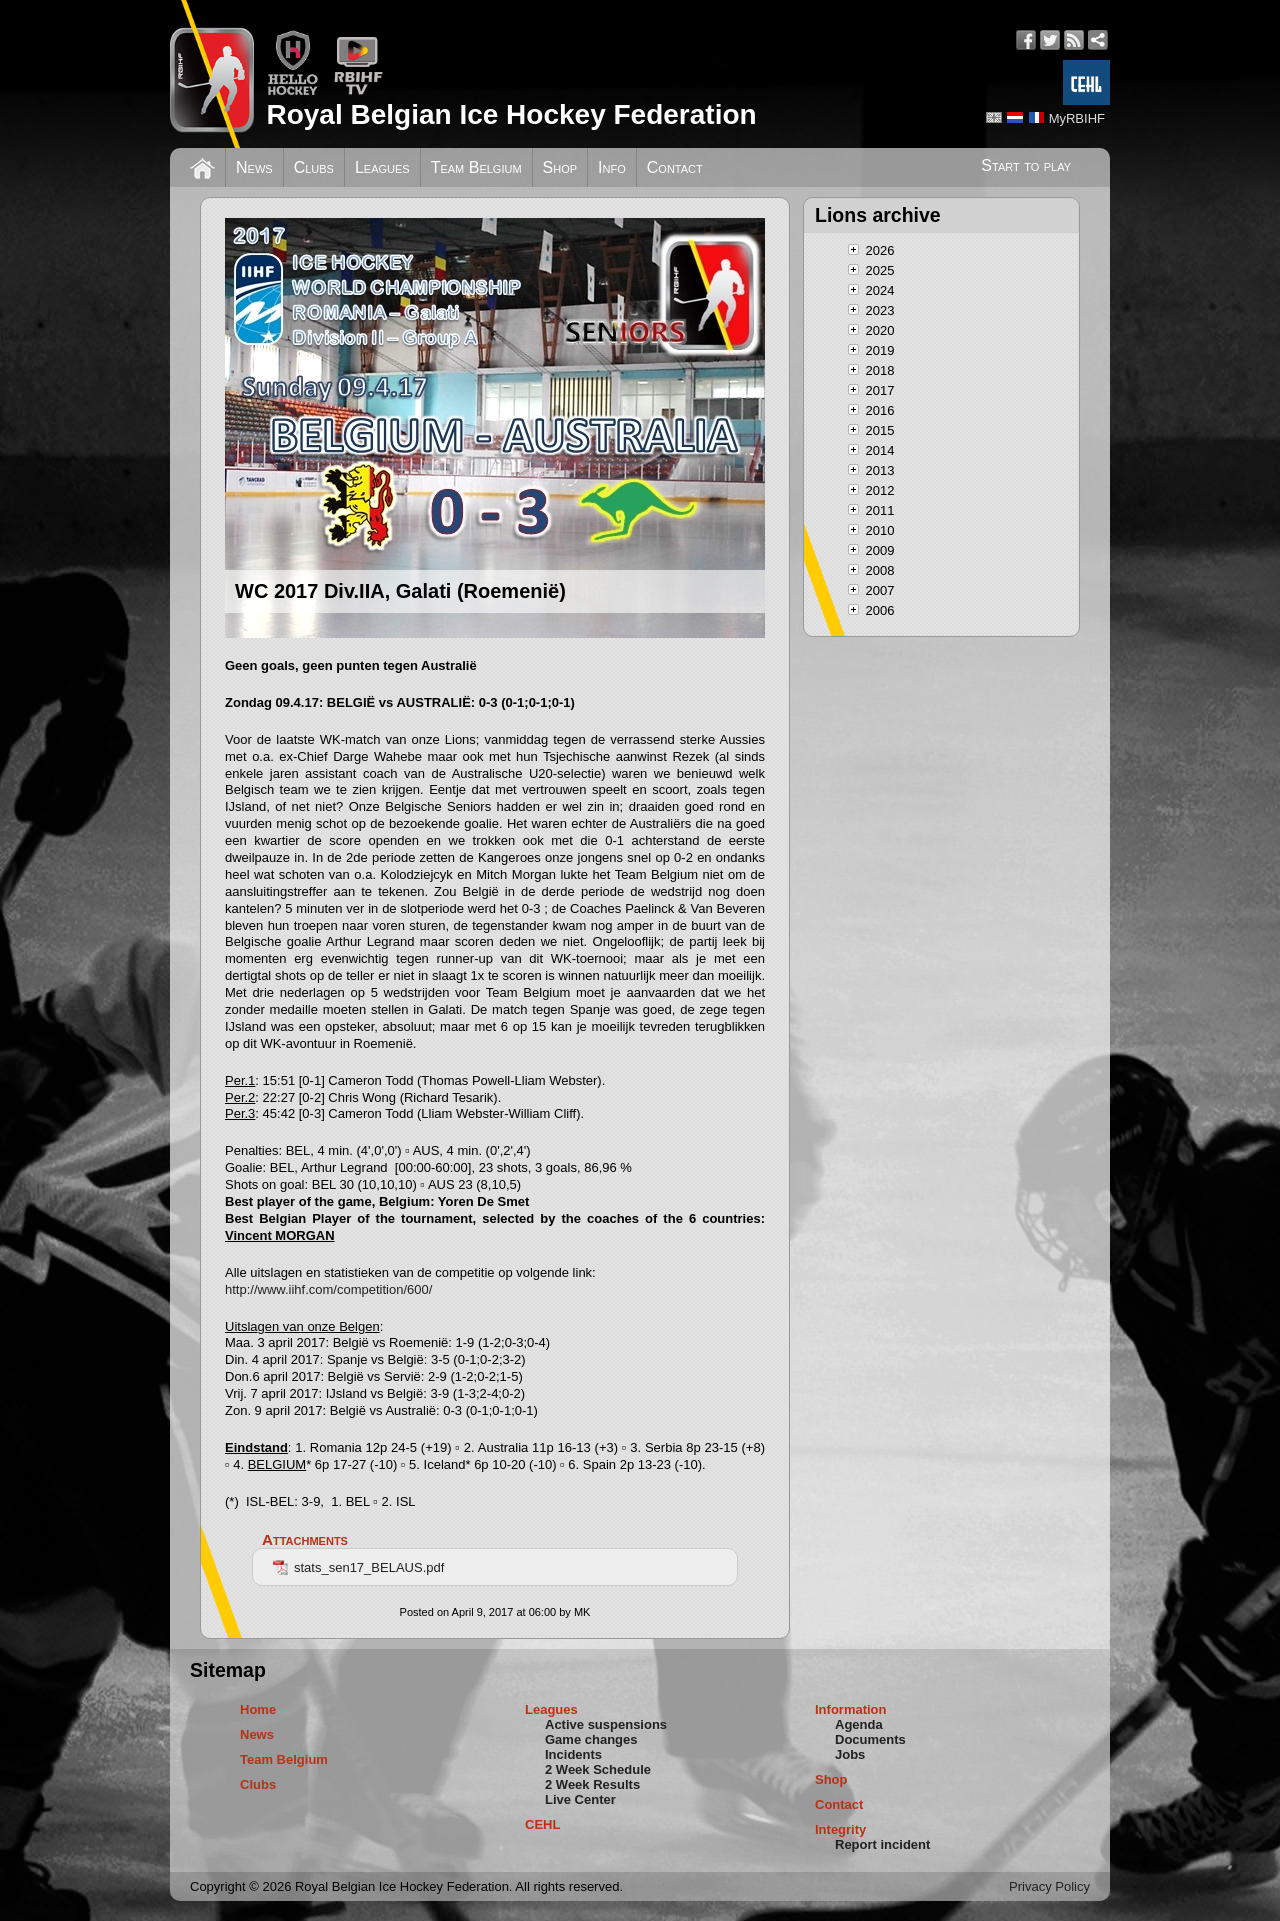  What do you see at coordinates (358, 1567) in the screenshot?
I see `stats_sen17_BELAUS.pdf` at bounding box center [358, 1567].